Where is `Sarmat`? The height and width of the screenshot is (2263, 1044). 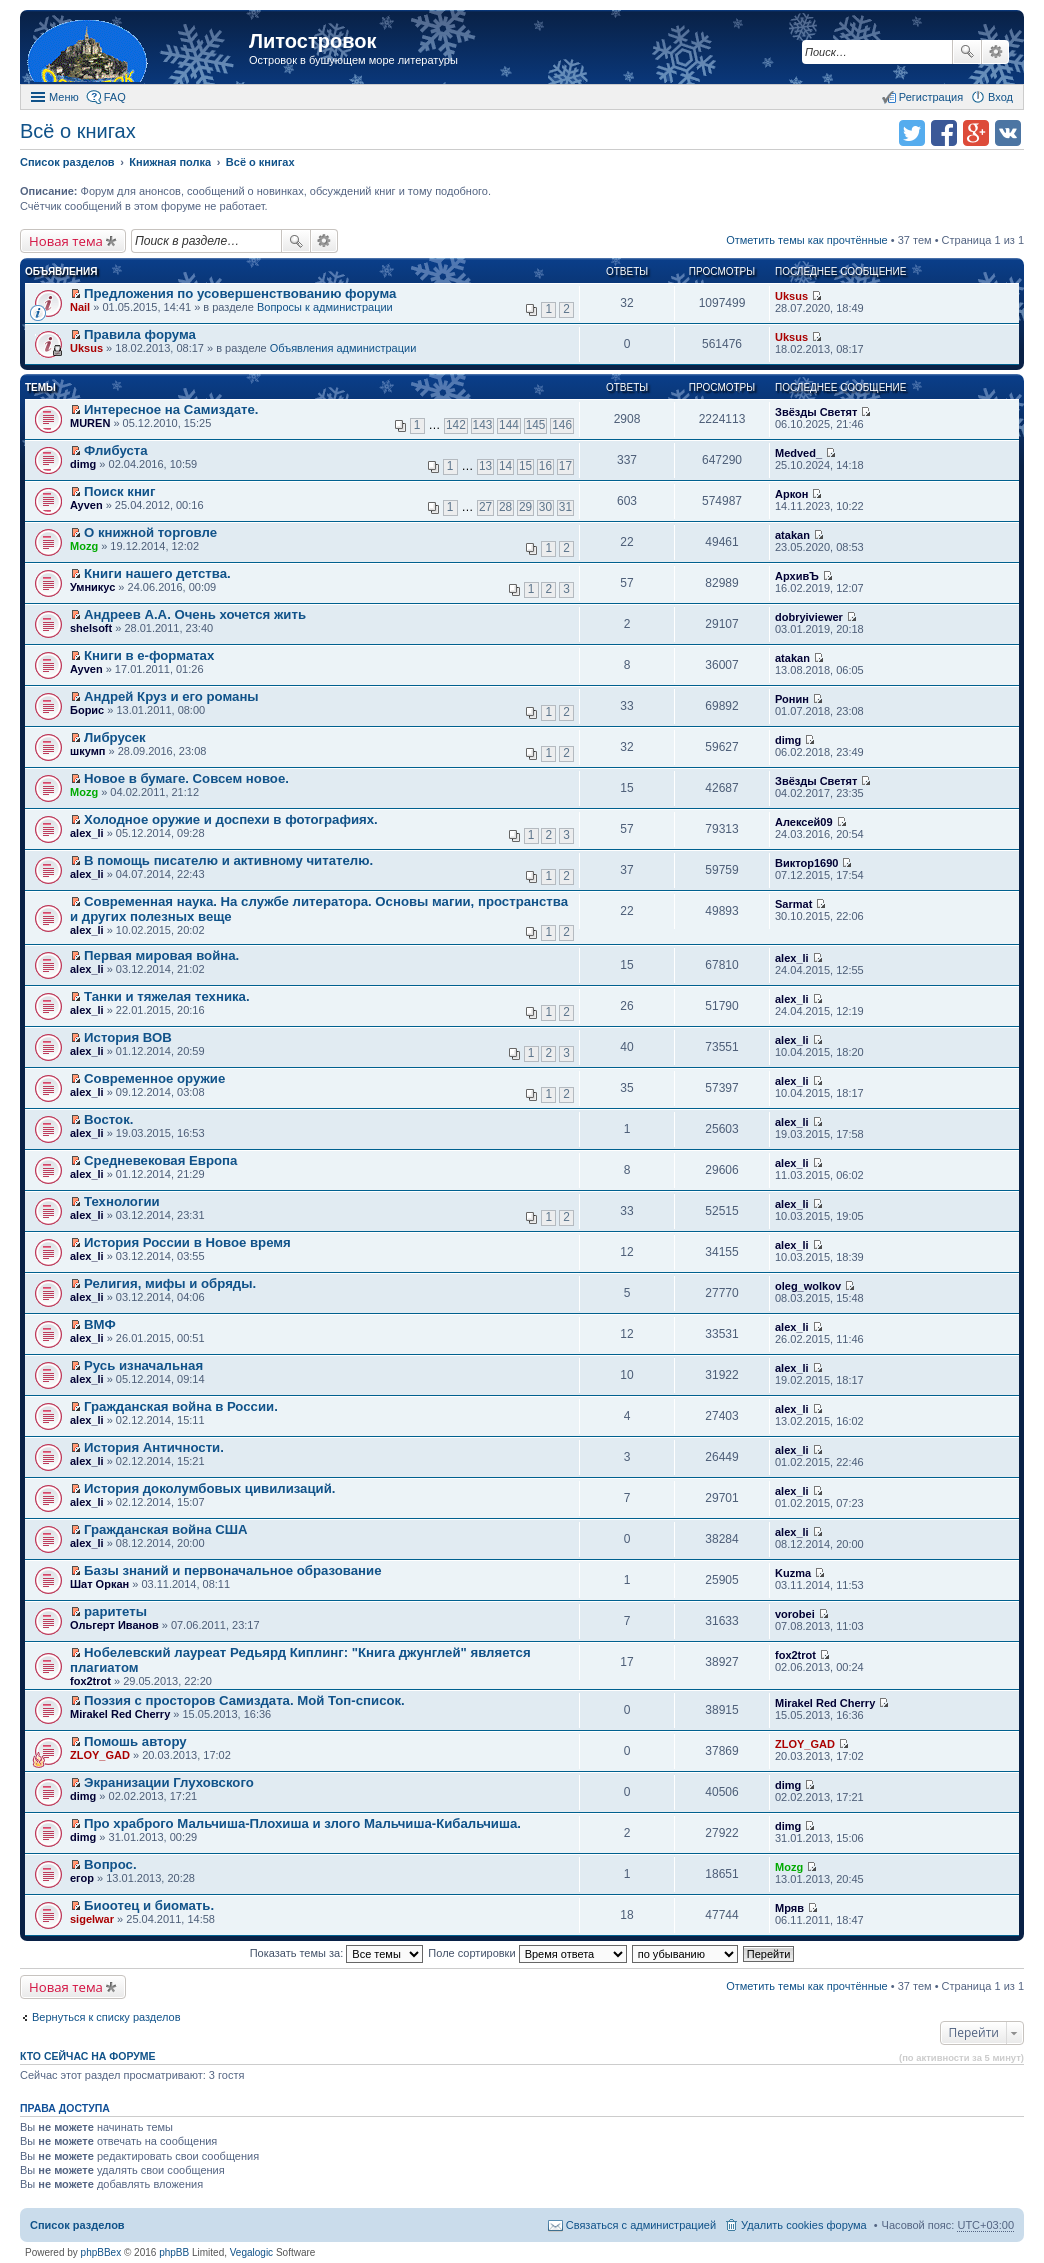 Sarmat is located at coordinates (793, 904).